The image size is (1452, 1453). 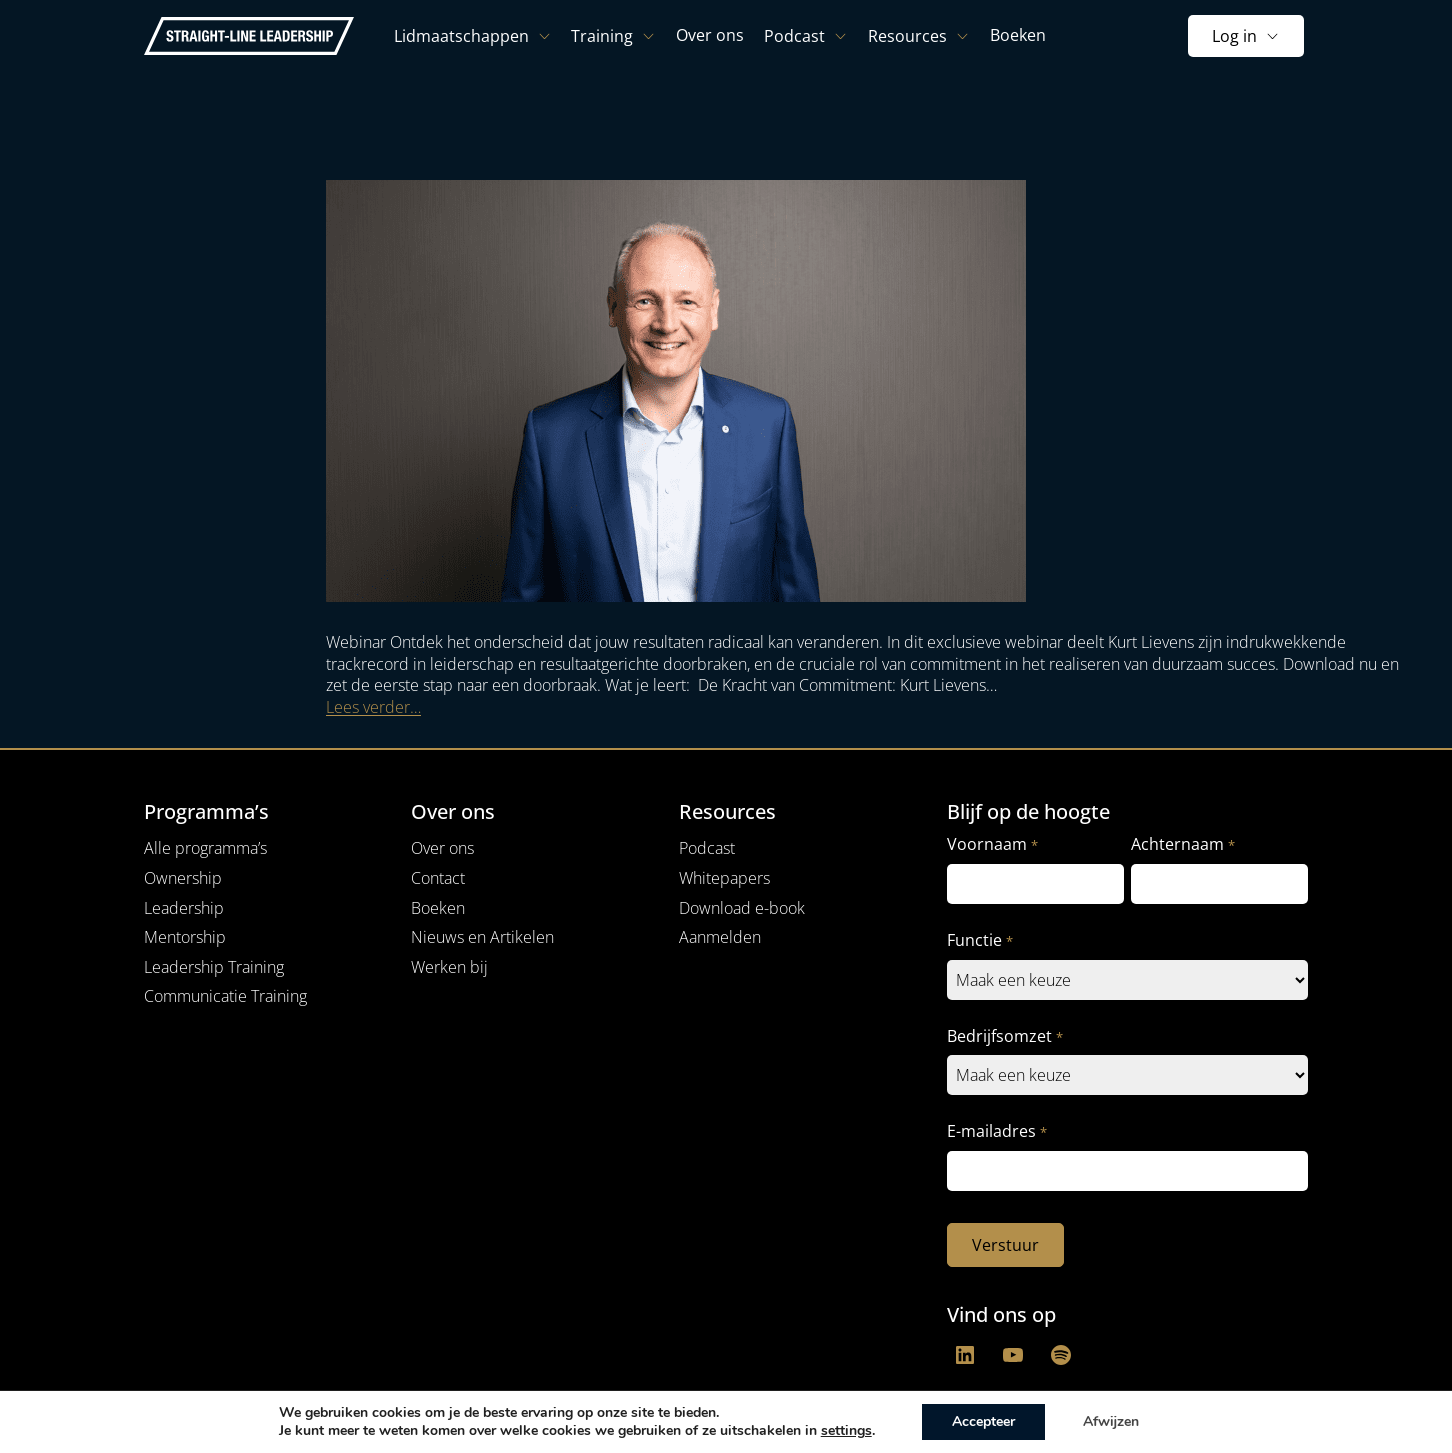 What do you see at coordinates (438, 908) in the screenshot?
I see `Boeken` at bounding box center [438, 908].